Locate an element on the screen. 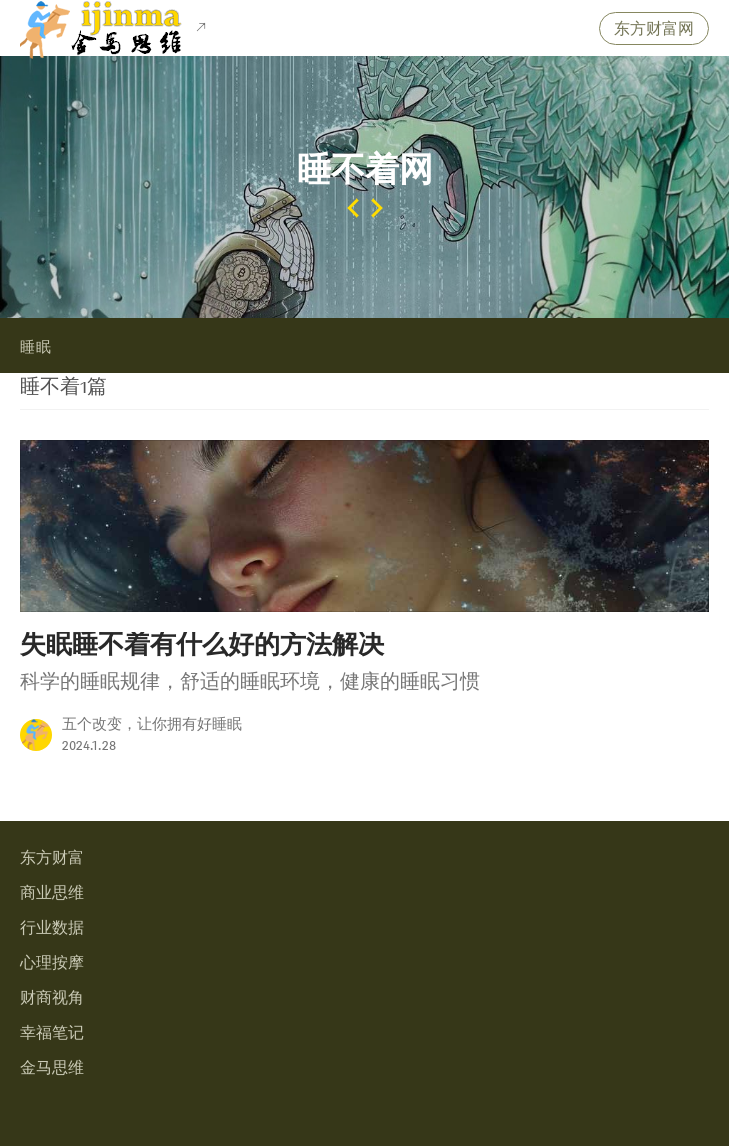  东方财富 is located at coordinates (52, 858).